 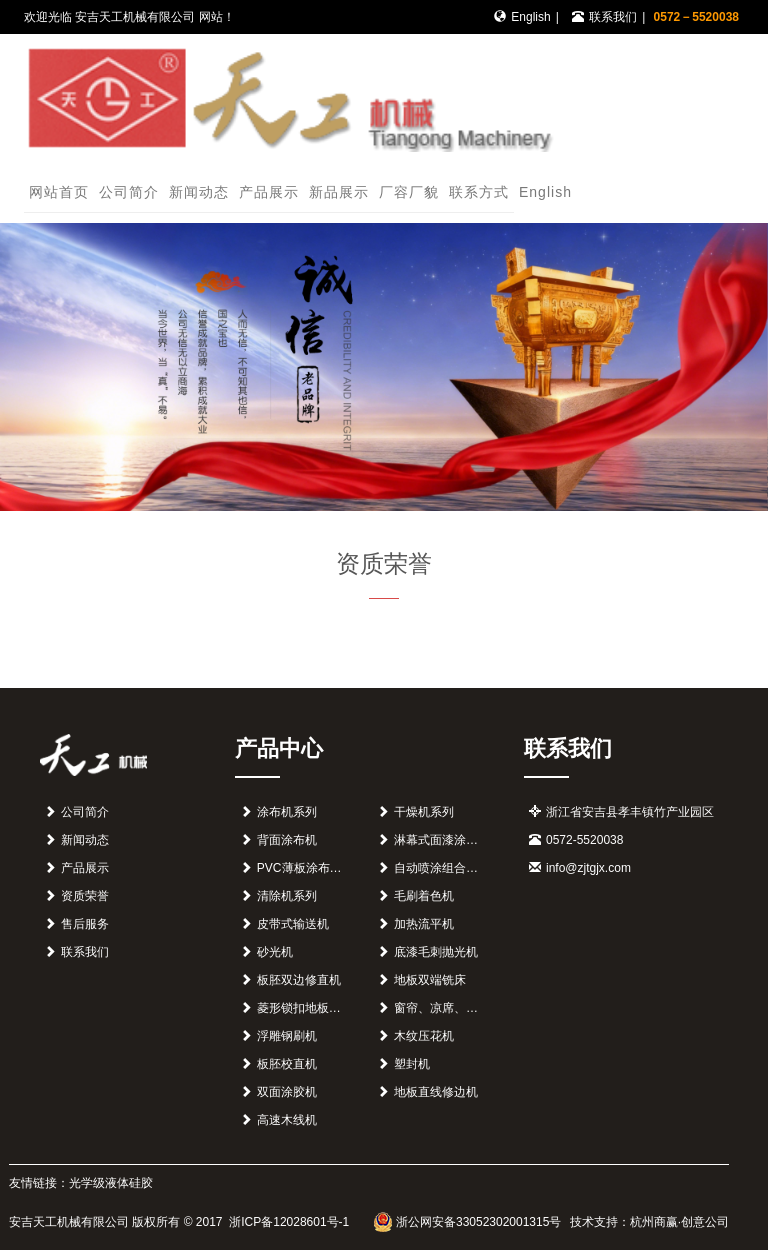 I want to click on 砂光机, so click(x=275, y=952).